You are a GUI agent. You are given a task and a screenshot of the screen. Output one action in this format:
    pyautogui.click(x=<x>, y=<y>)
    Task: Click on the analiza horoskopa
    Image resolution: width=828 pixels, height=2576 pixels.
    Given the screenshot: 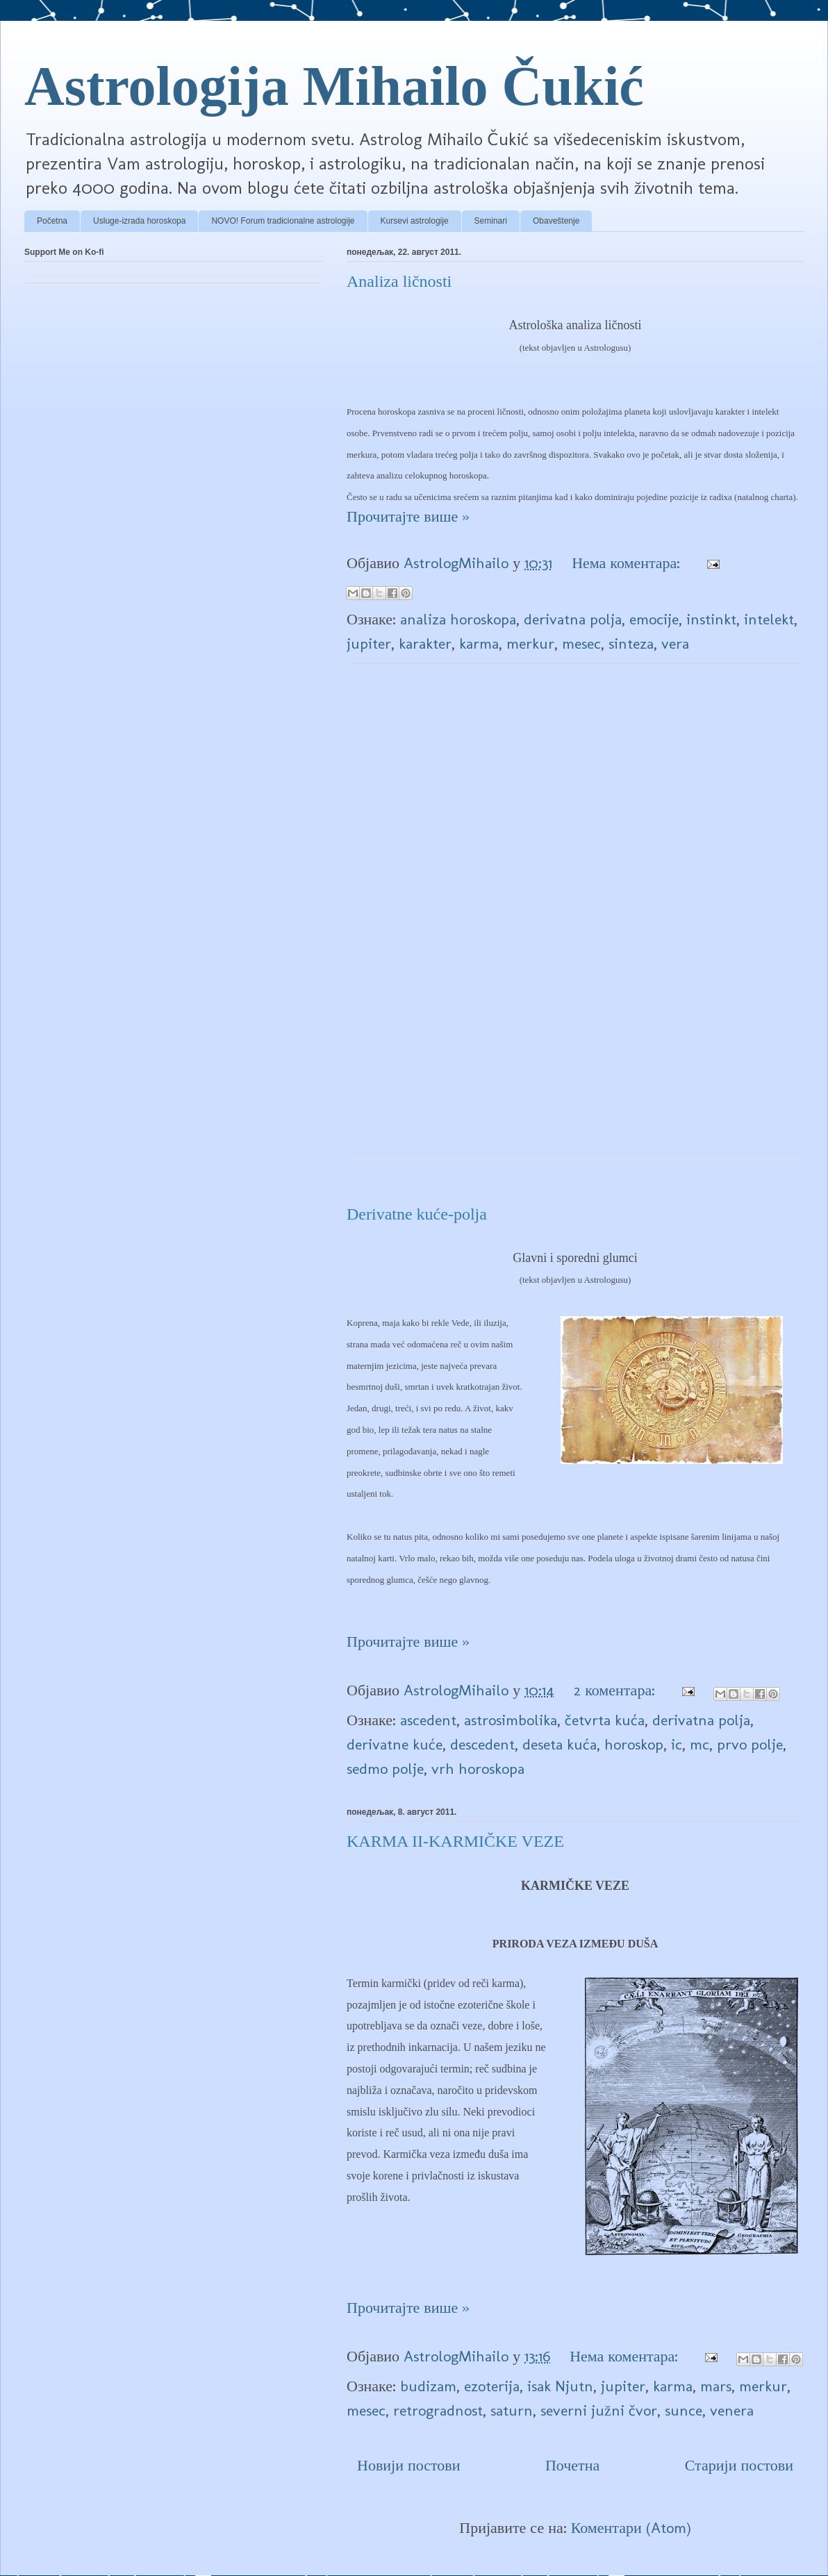 What is the action you would take?
    pyautogui.click(x=458, y=619)
    